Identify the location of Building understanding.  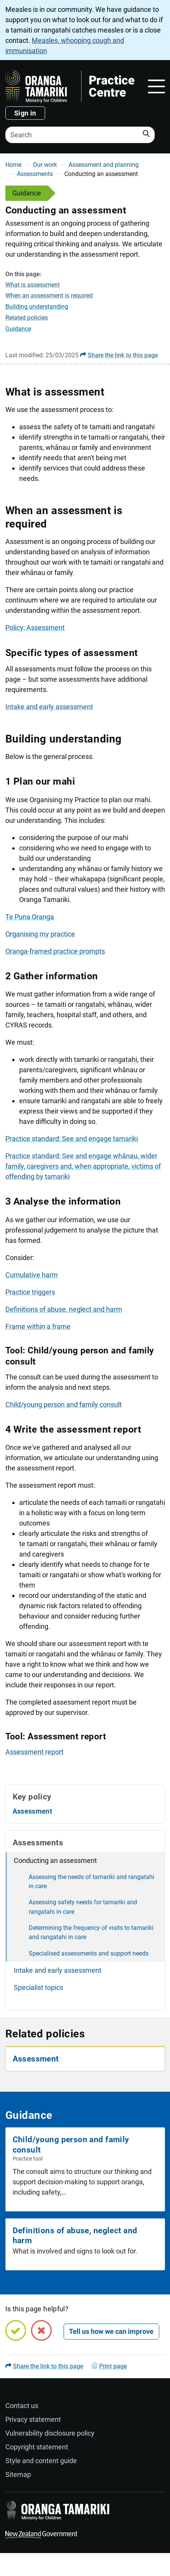
(36, 306).